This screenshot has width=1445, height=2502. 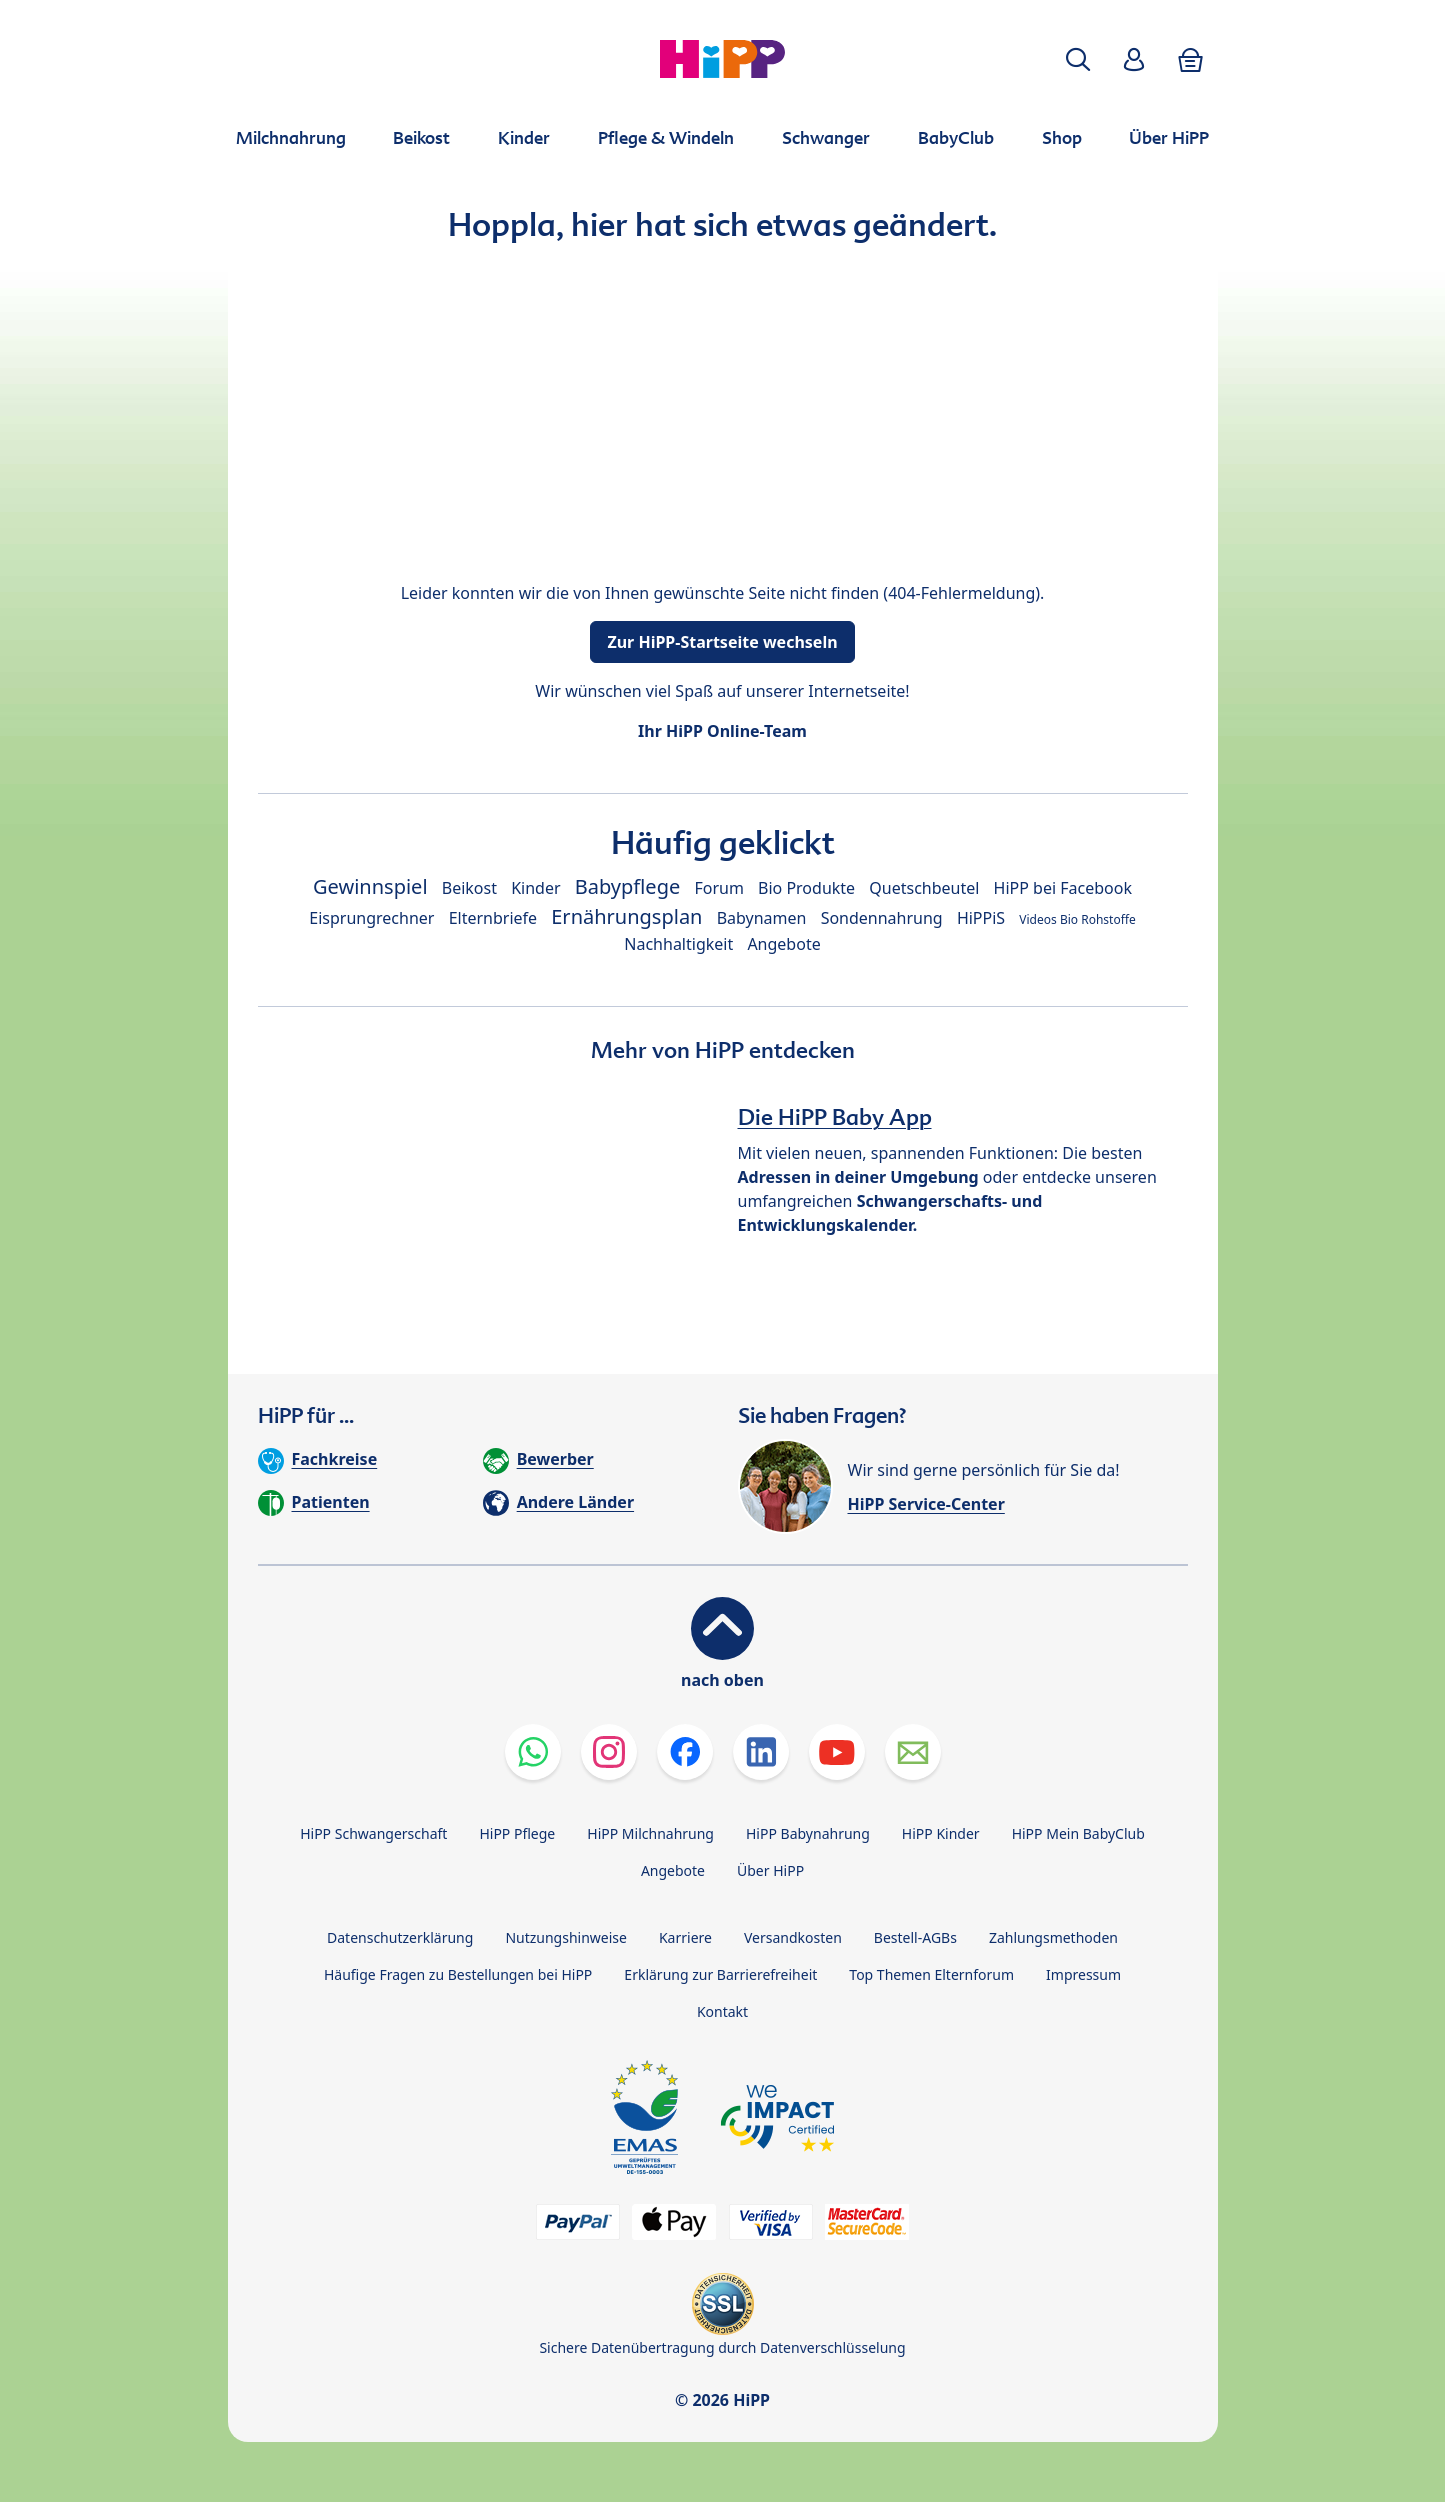 What do you see at coordinates (1078, 1833) in the screenshot?
I see `HiPP Mein BabyClub` at bounding box center [1078, 1833].